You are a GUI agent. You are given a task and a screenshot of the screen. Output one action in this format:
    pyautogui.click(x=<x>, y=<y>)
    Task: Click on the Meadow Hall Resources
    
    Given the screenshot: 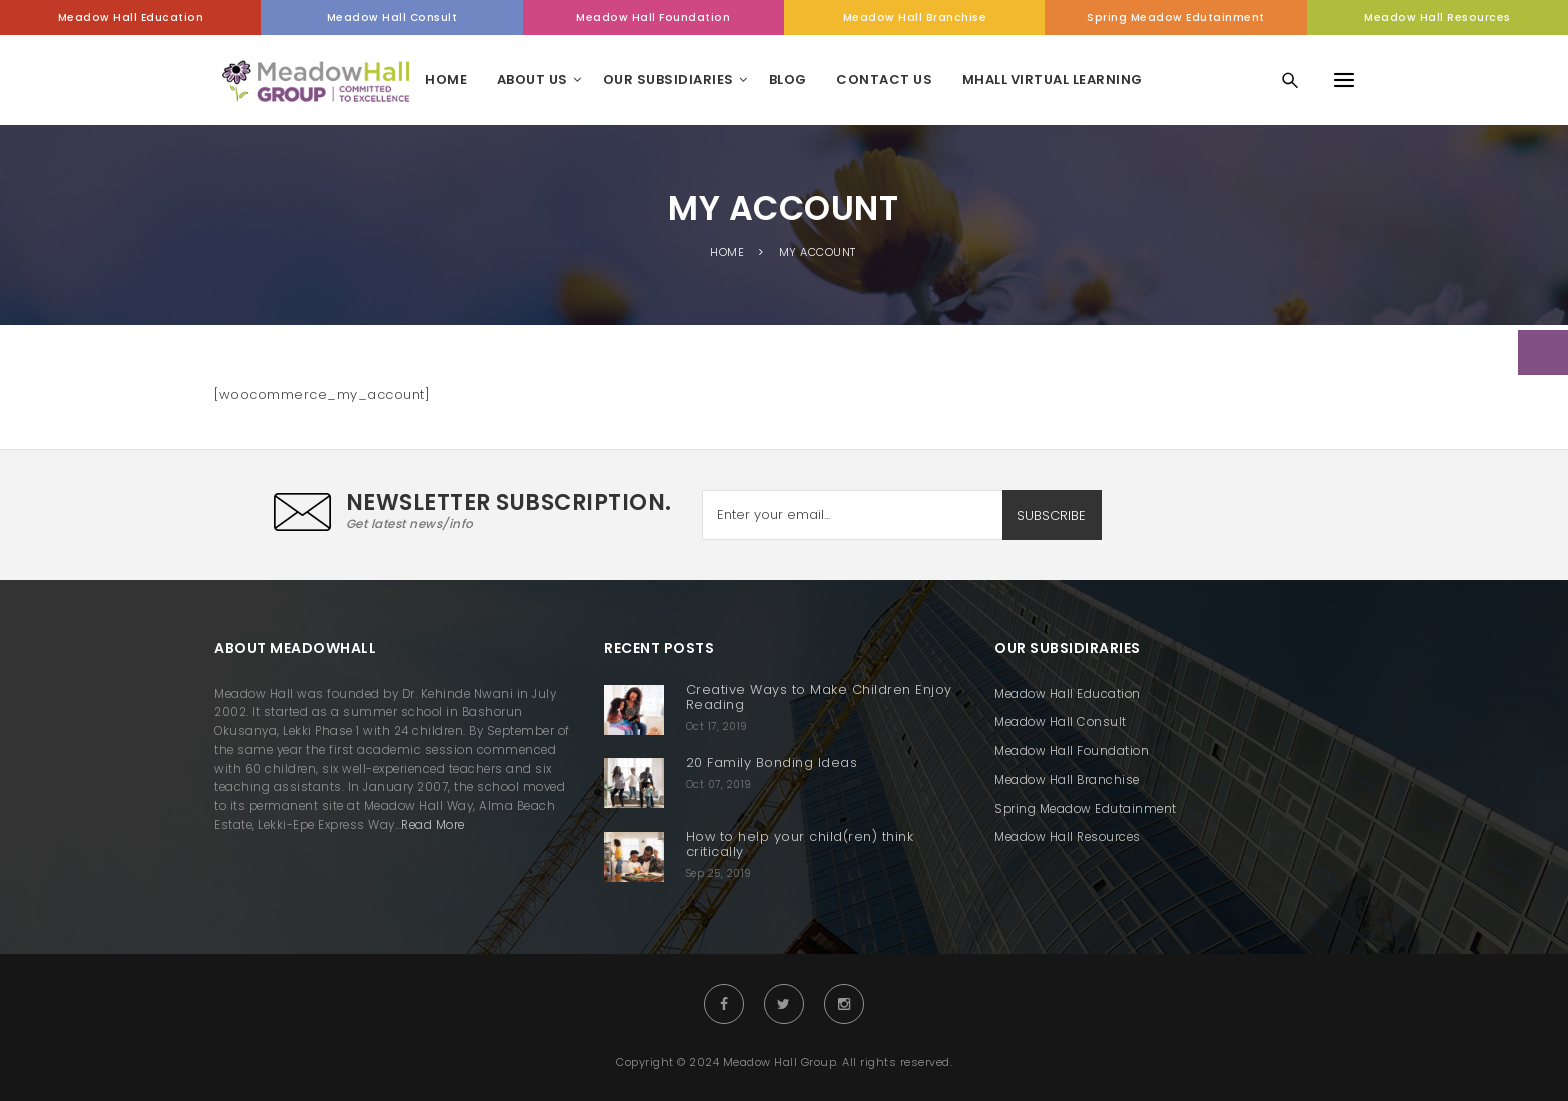 What is the action you would take?
    pyautogui.click(x=1437, y=17)
    